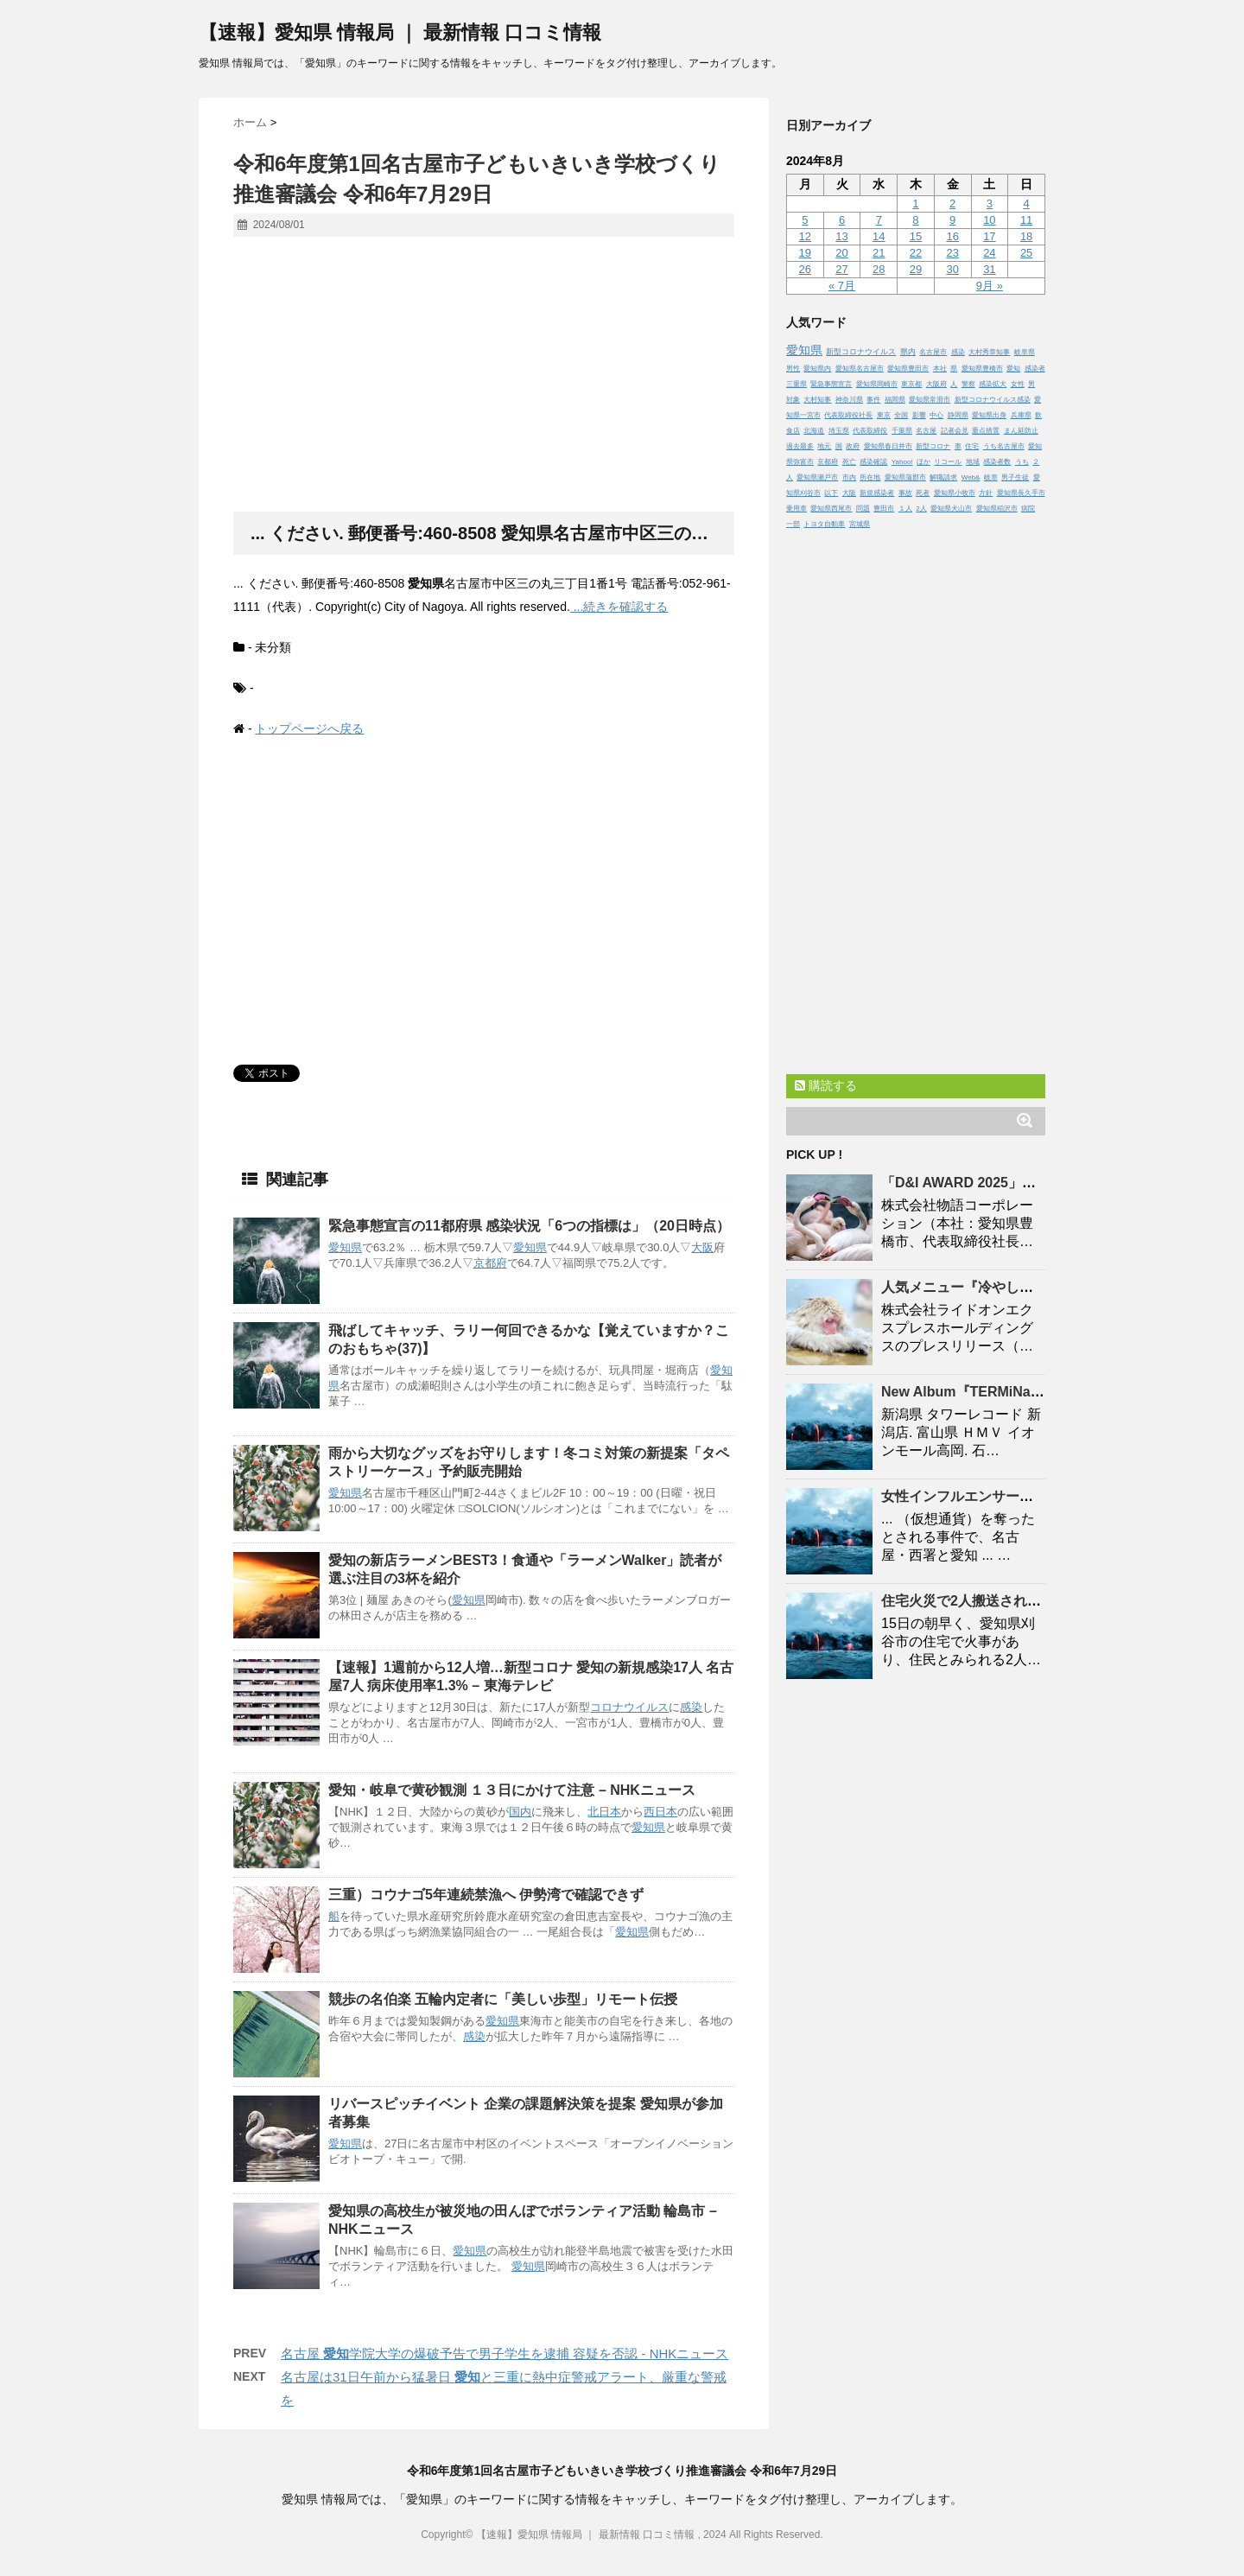 This screenshot has width=1244, height=2576. Describe the element at coordinates (660, 1811) in the screenshot. I see `西日本` at that location.